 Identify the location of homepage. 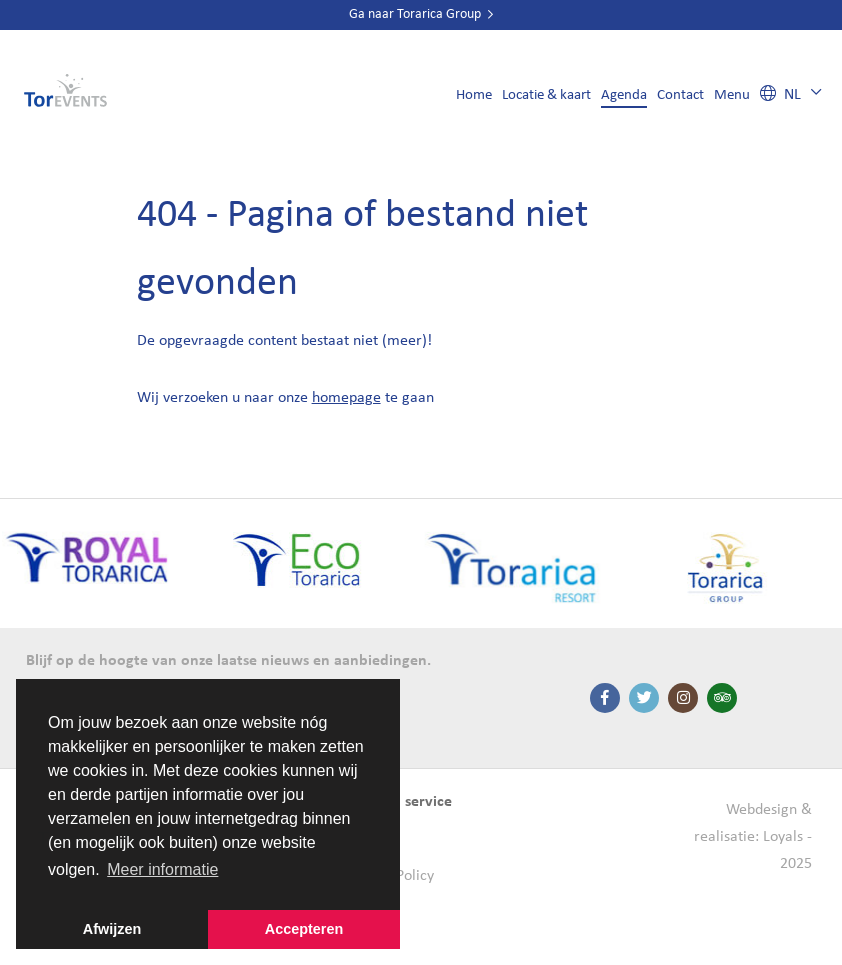
(346, 398).